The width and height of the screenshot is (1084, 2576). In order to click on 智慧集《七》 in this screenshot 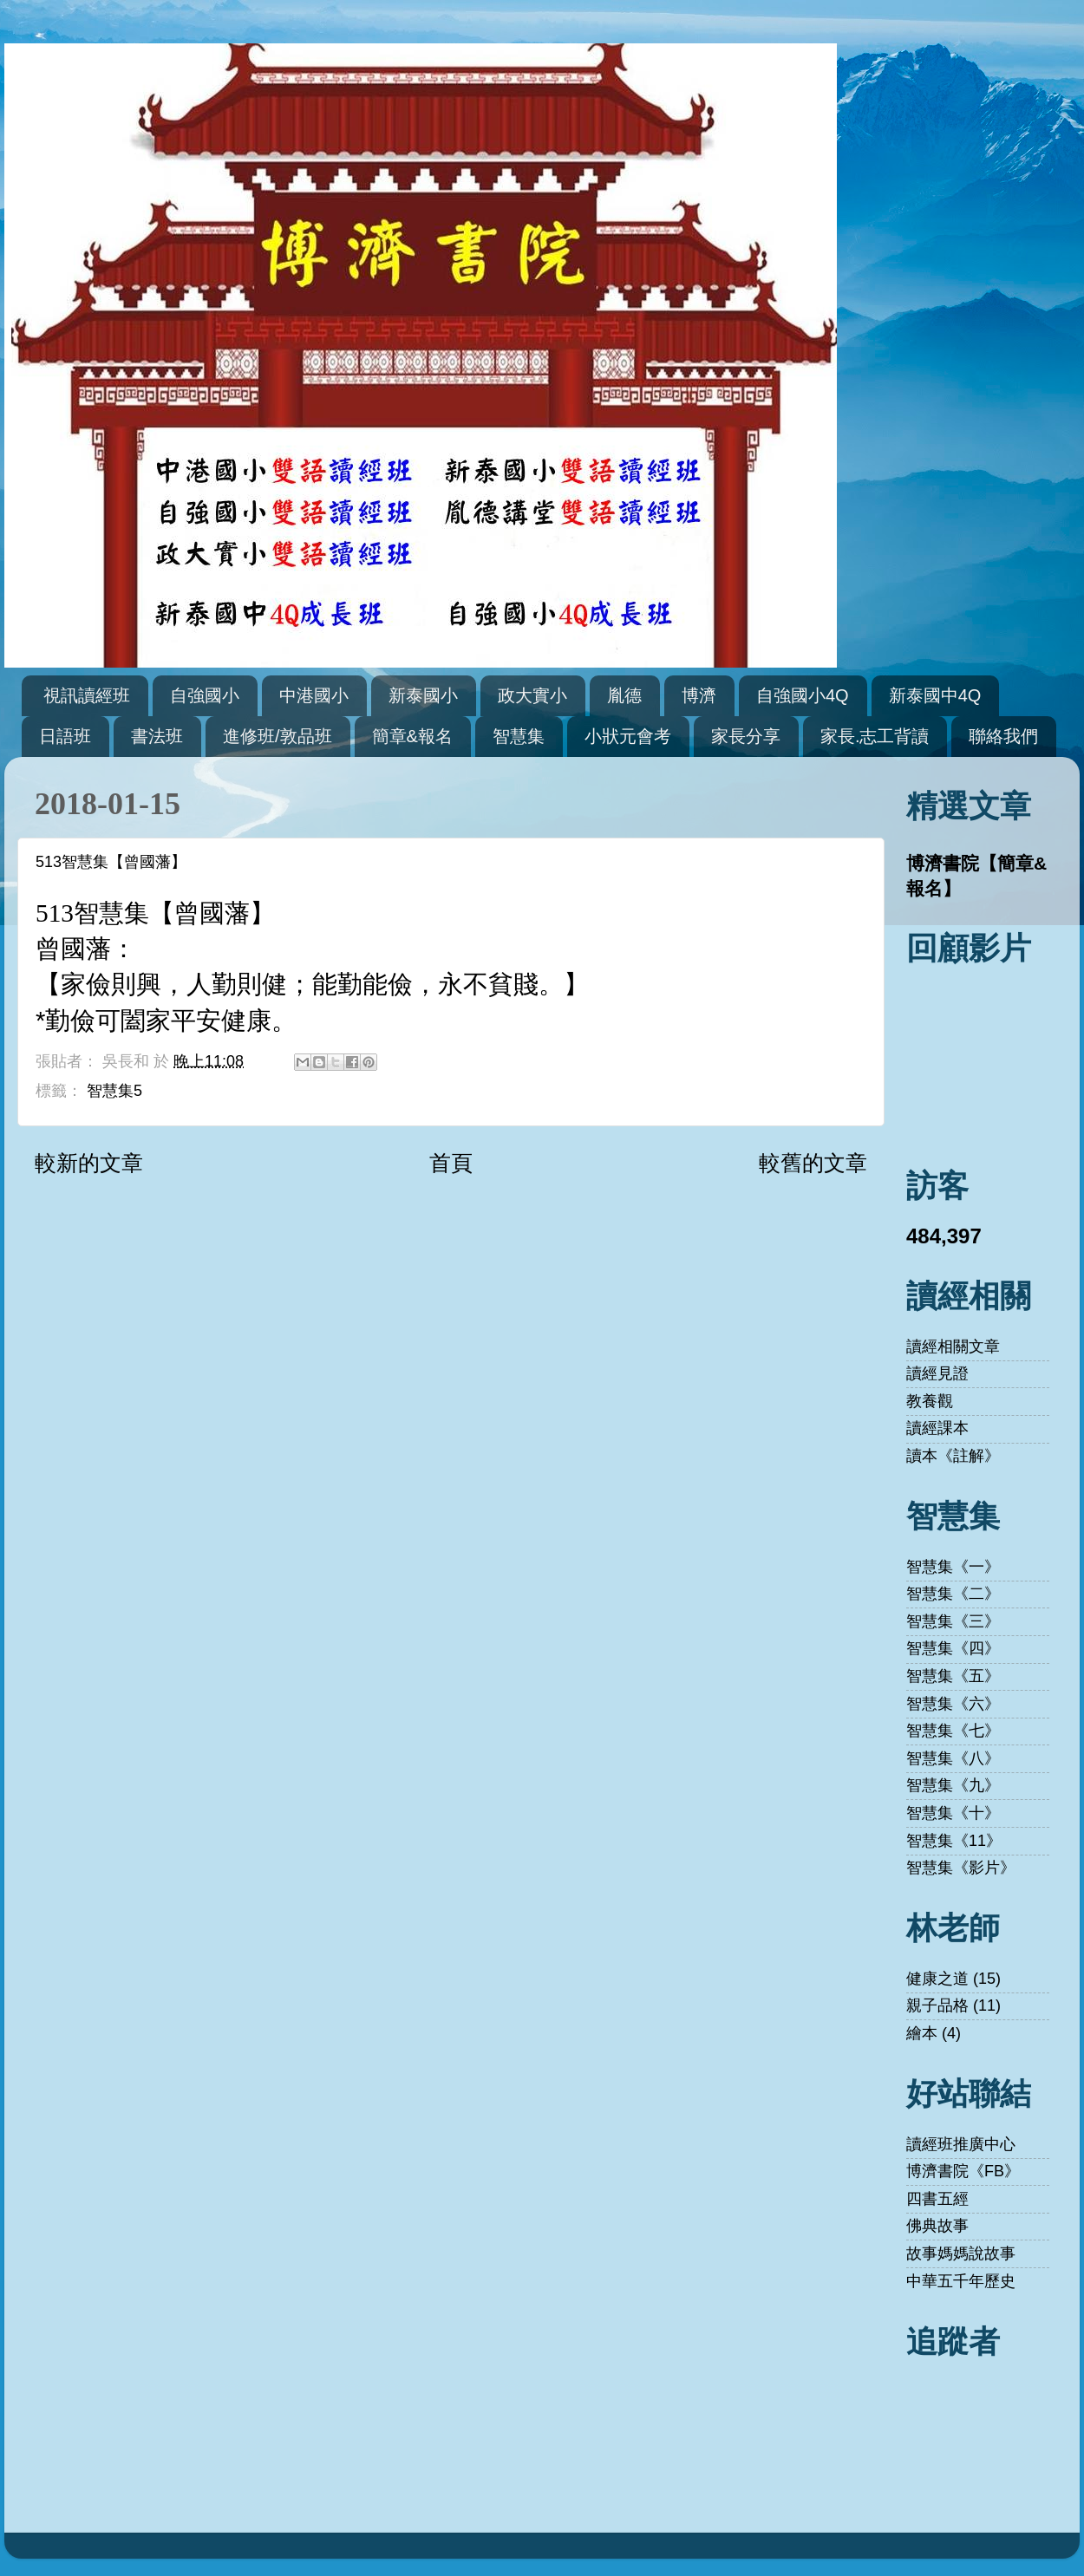, I will do `click(953, 1730)`.